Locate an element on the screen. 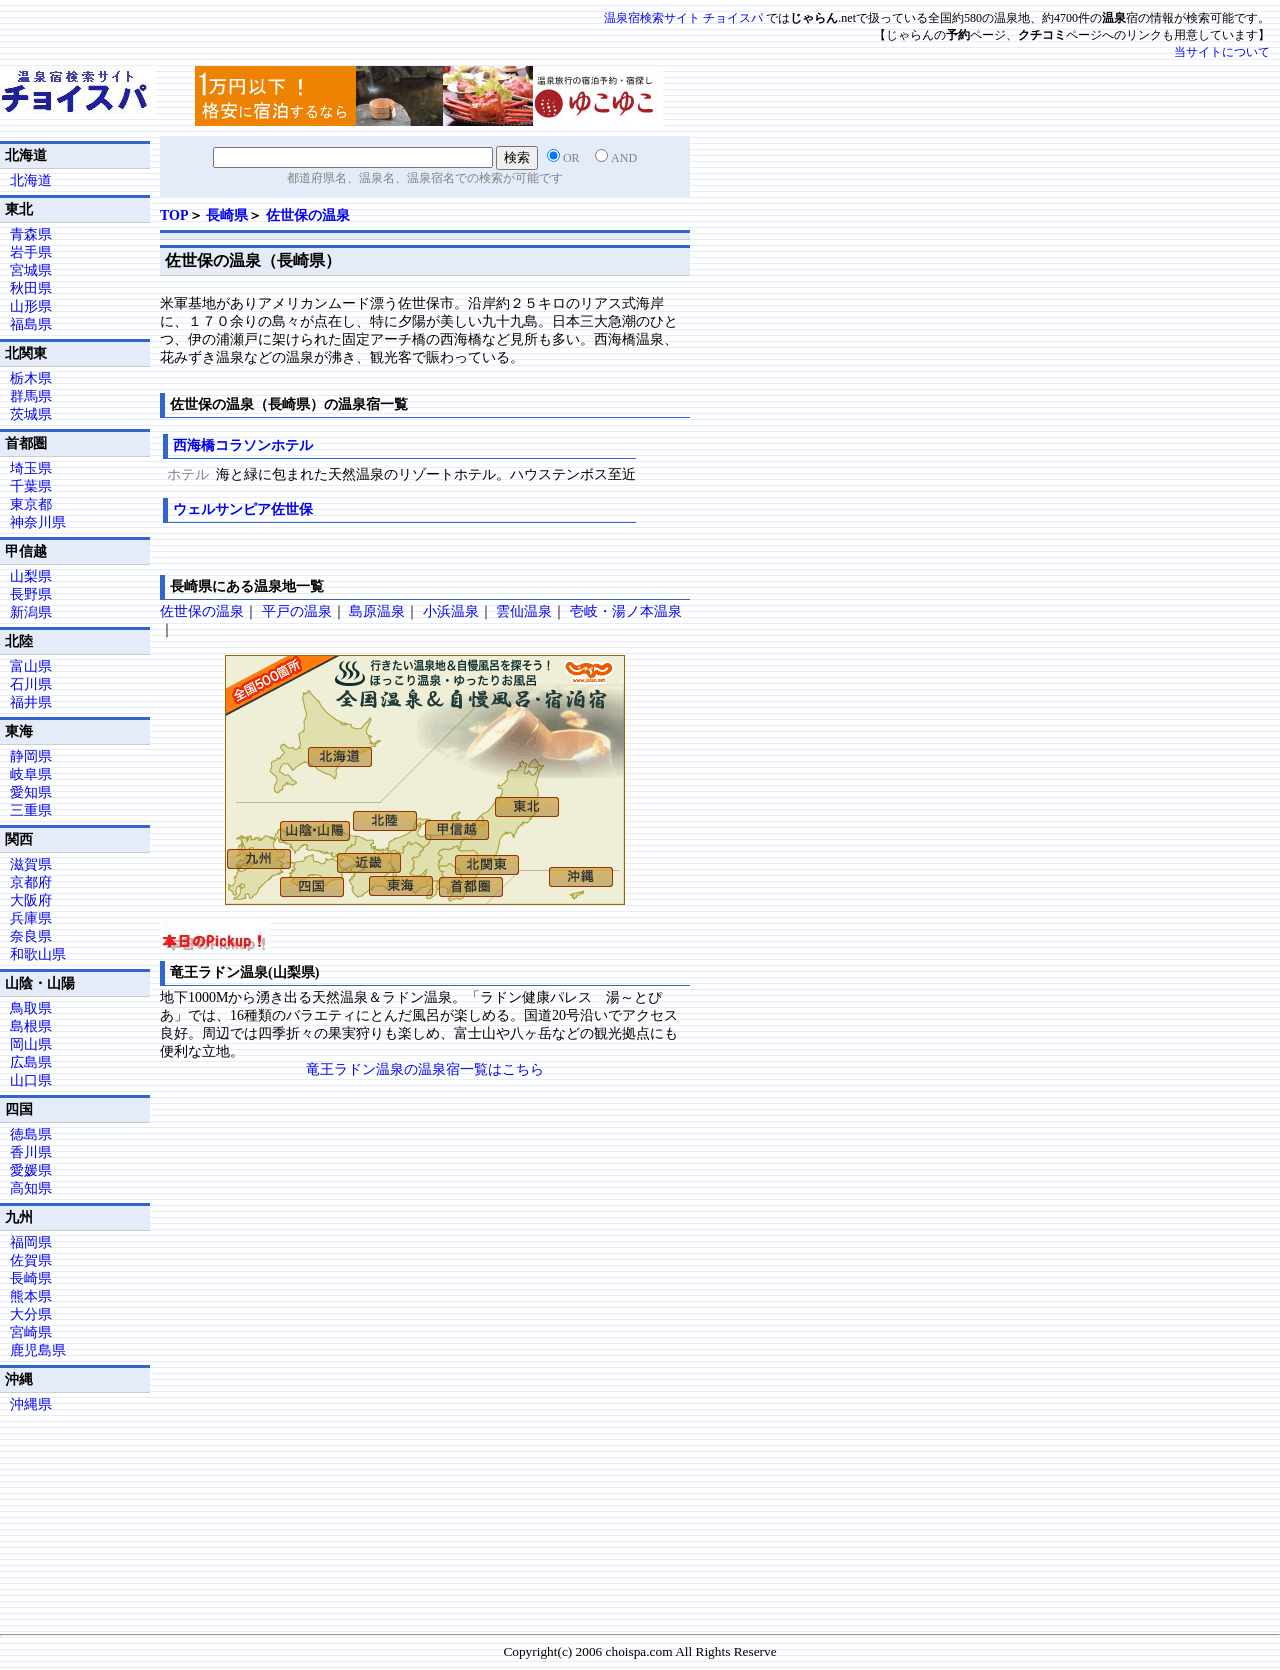  竜王ラドン温泉の温泉宿一覧はこちら is located at coordinates (425, 1069).